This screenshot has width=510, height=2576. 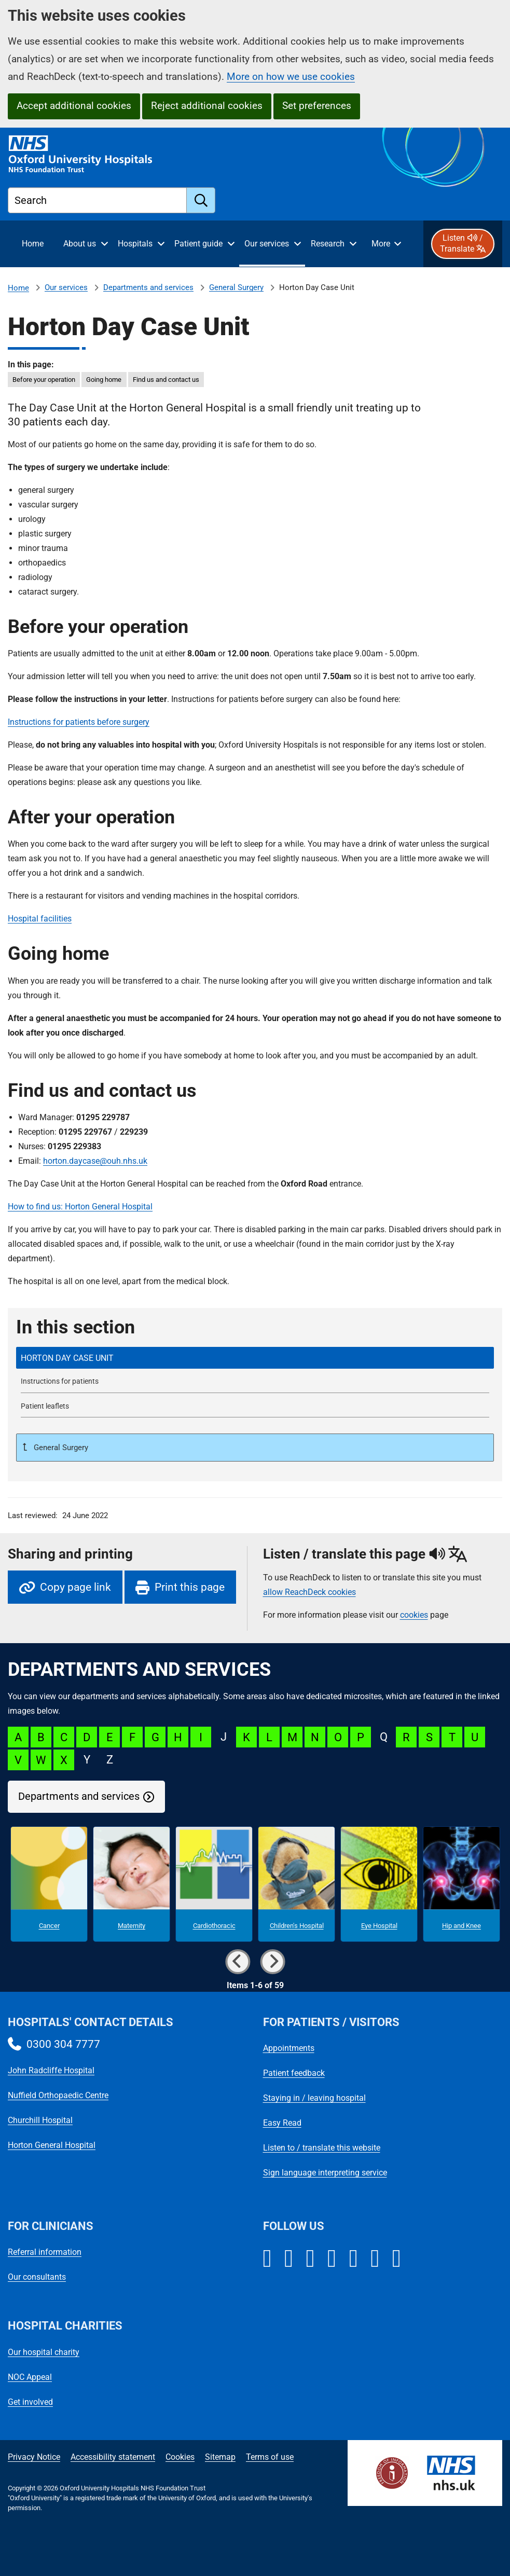 What do you see at coordinates (255, 1358) in the screenshot?
I see `[selected-item: Horton Day Case Unit]` at bounding box center [255, 1358].